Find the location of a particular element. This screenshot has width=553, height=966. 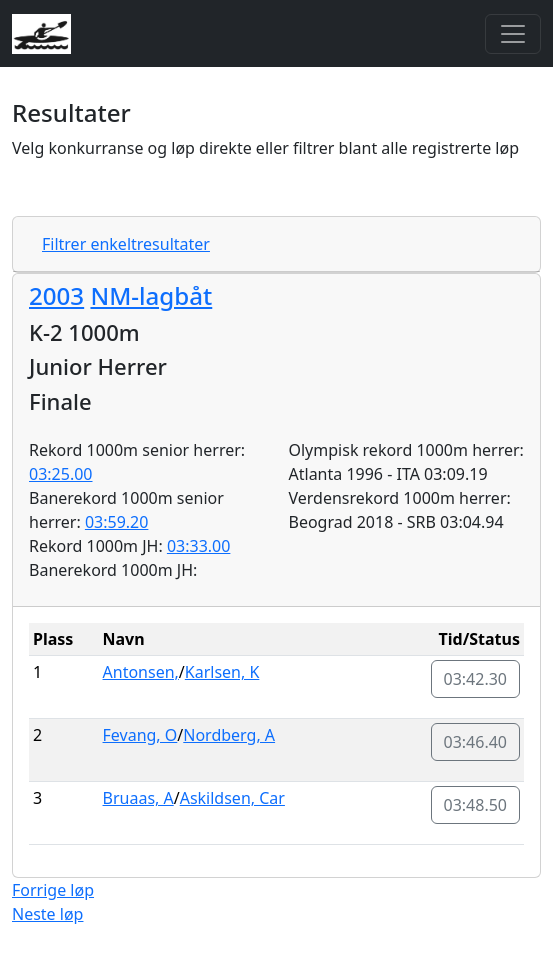

Nordberg, A is located at coordinates (229, 735).